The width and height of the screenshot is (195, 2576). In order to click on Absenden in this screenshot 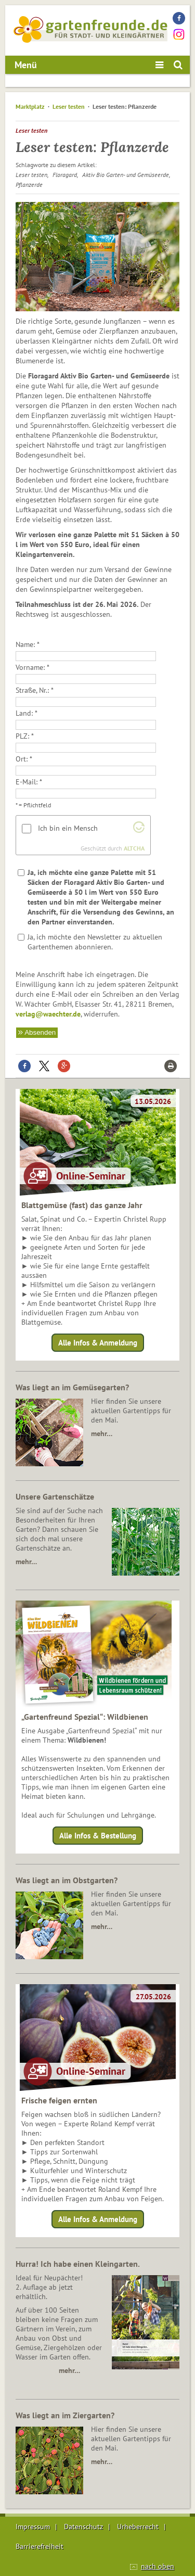, I will do `click(40, 1032)`.